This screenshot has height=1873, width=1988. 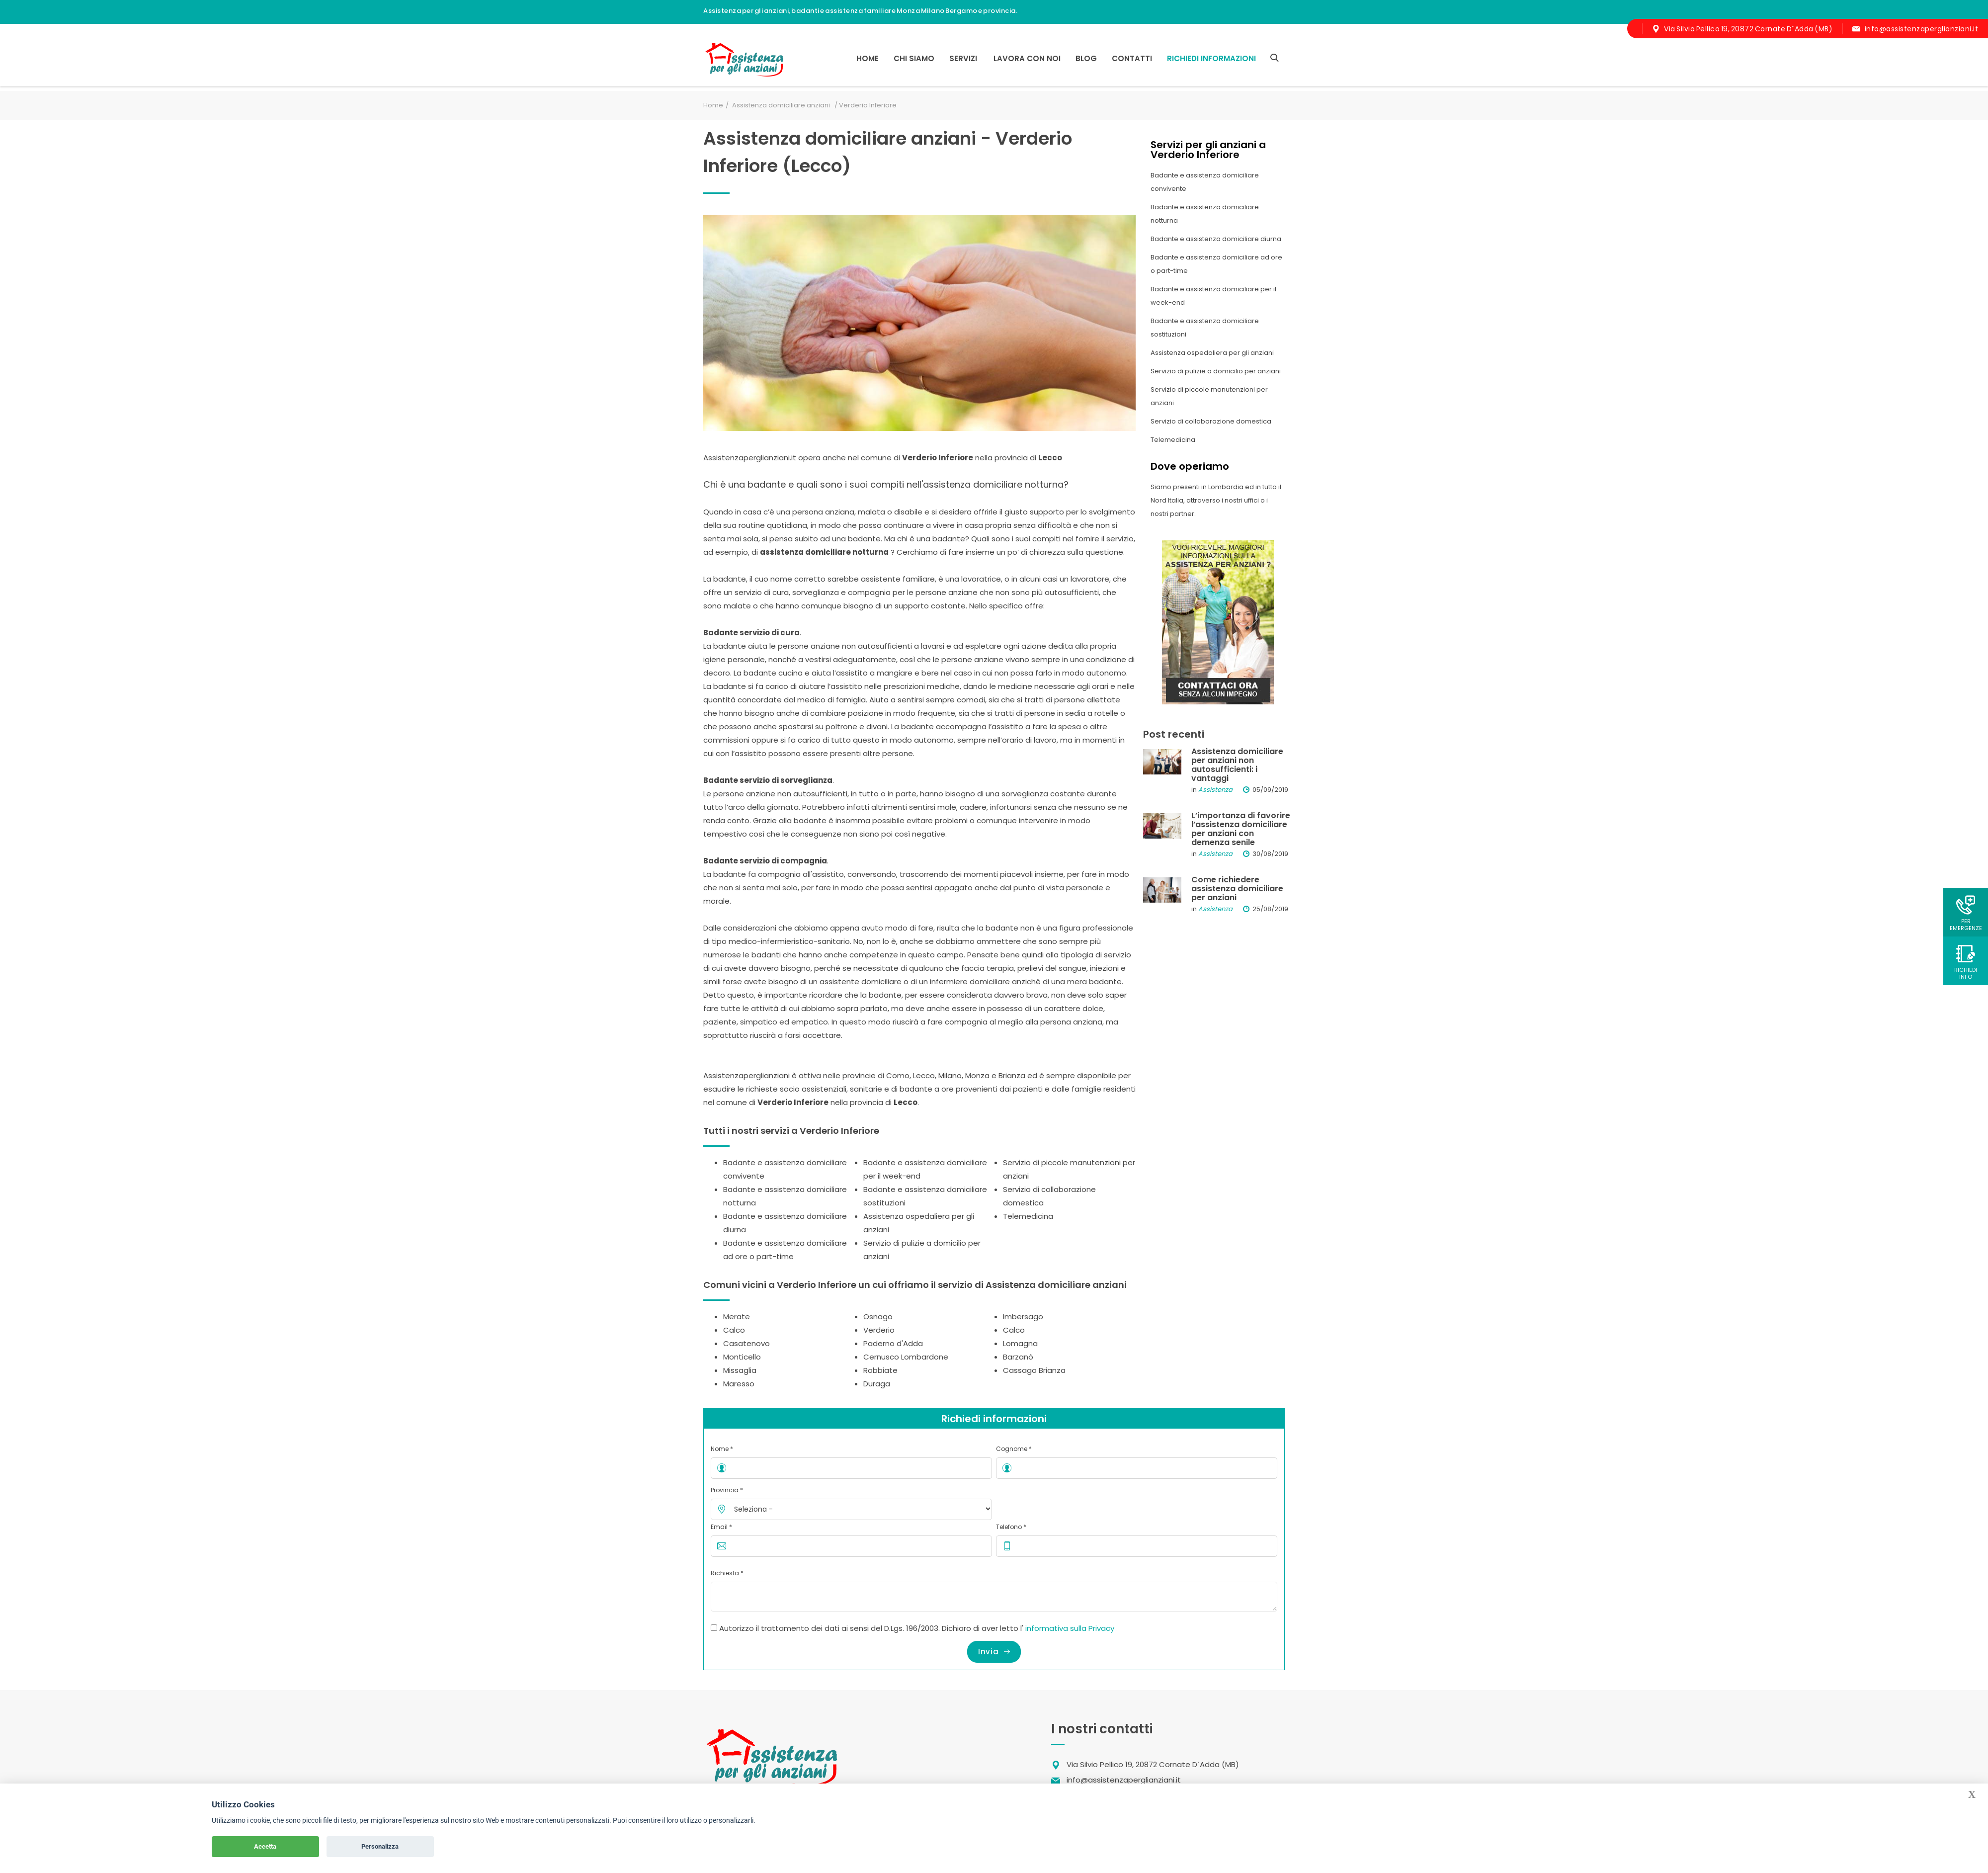 What do you see at coordinates (879, 1330) in the screenshot?
I see `Verderio` at bounding box center [879, 1330].